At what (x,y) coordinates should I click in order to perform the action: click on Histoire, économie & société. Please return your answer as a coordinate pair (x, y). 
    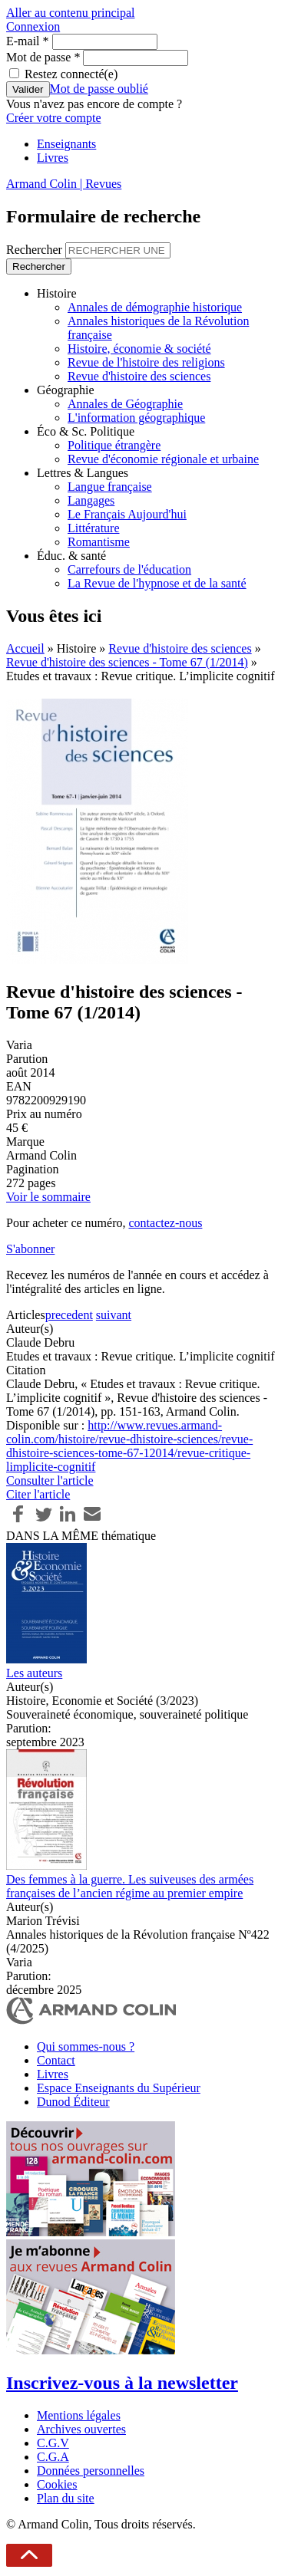
    Looking at the image, I should click on (139, 348).